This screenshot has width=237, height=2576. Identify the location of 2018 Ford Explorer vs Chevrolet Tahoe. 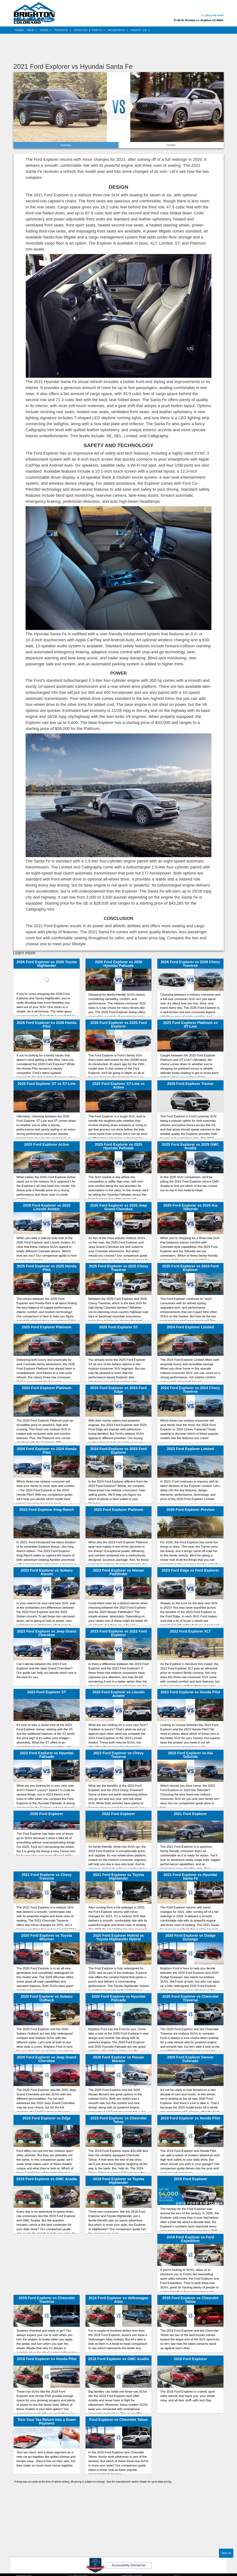
(190, 2301).